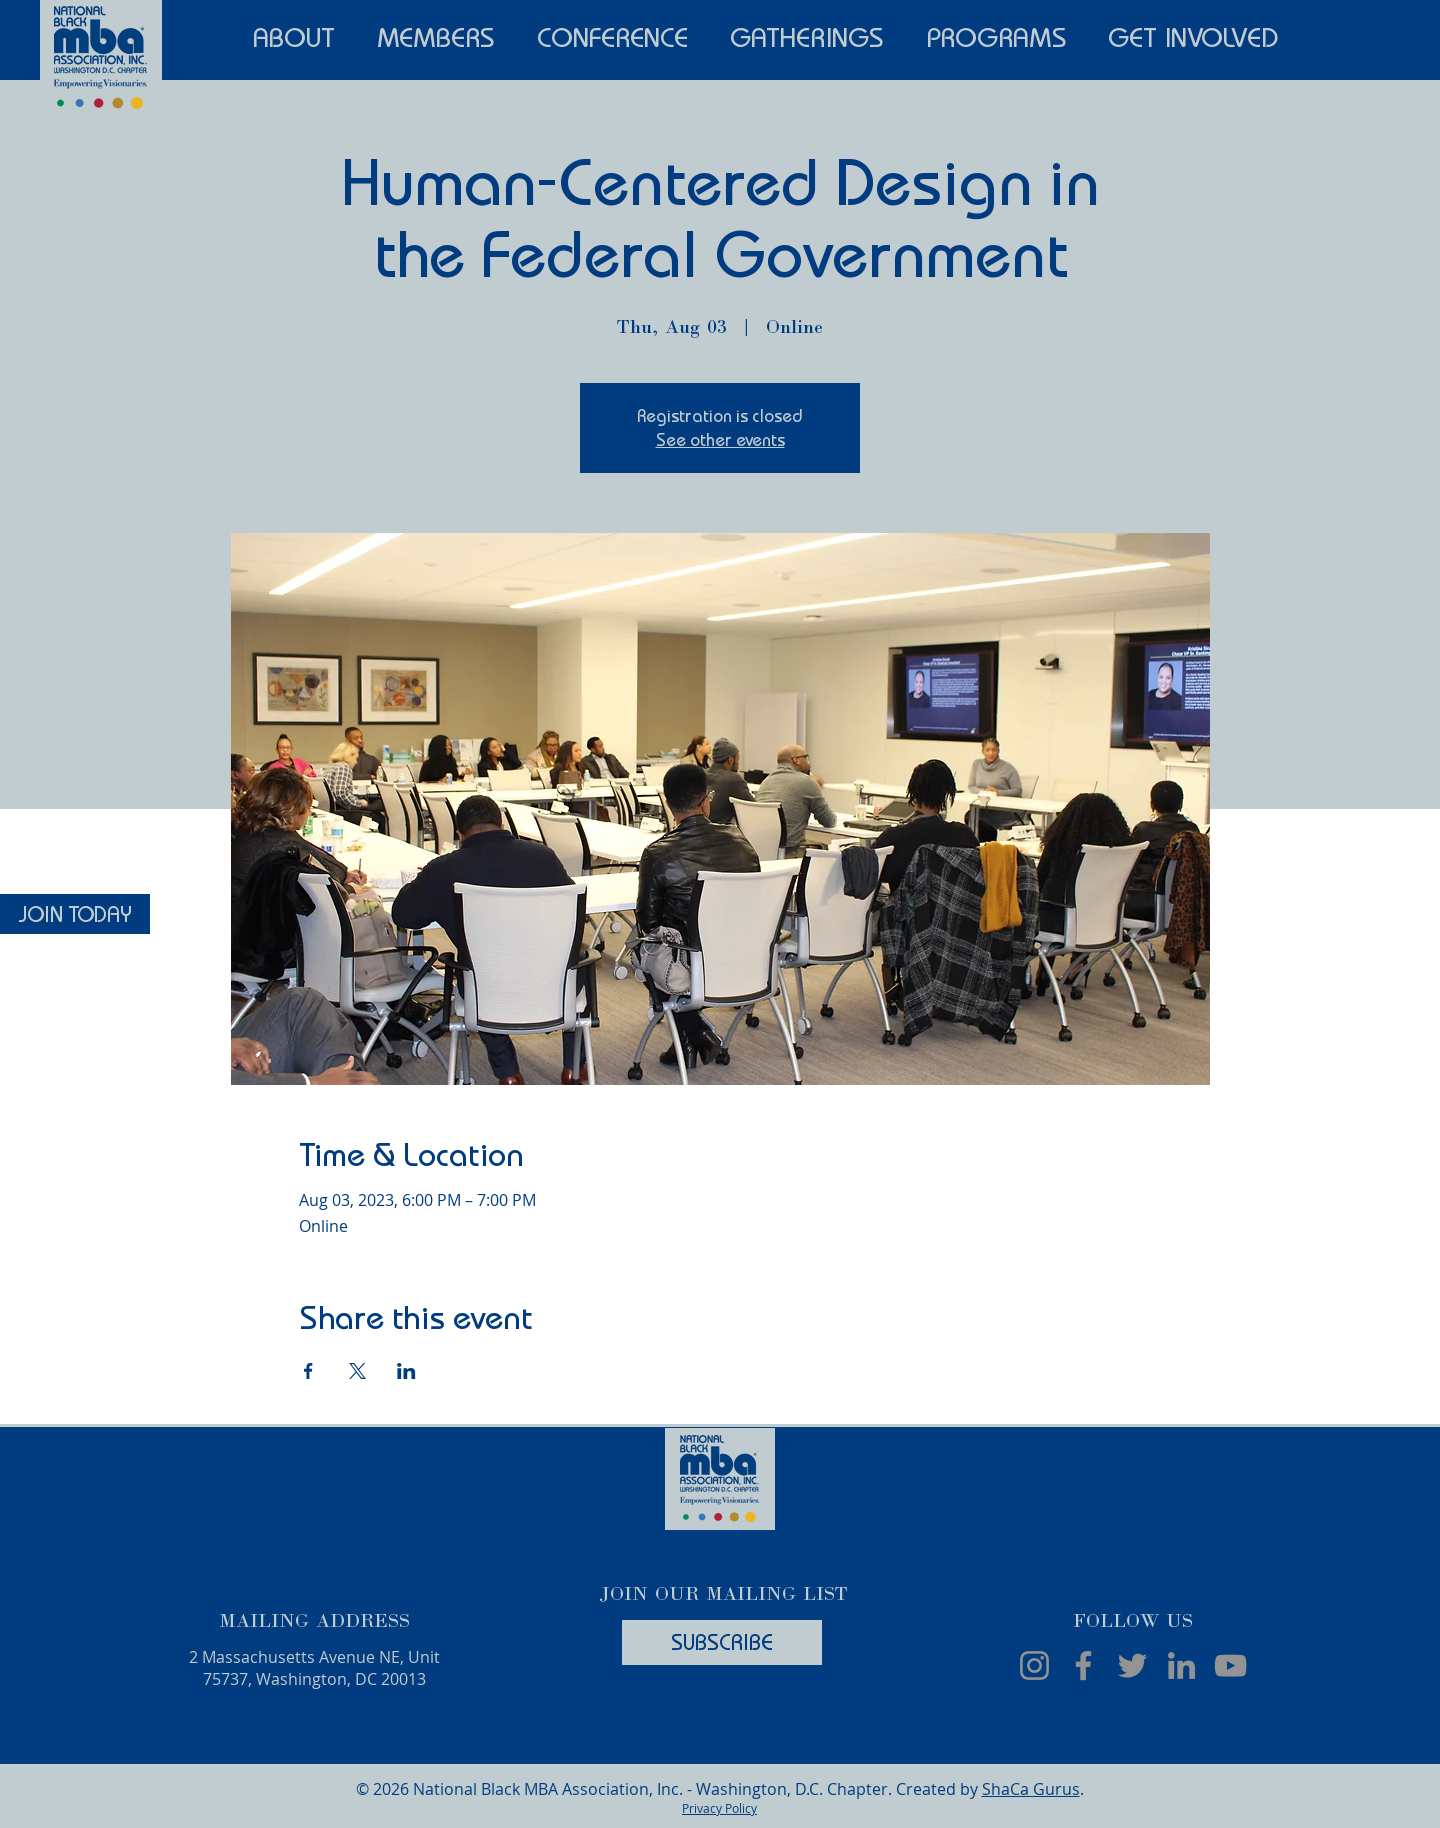 Image resolution: width=1440 pixels, height=1828 pixels. Describe the element at coordinates (1031, 1789) in the screenshot. I see `ShaCa Gurus` at that location.